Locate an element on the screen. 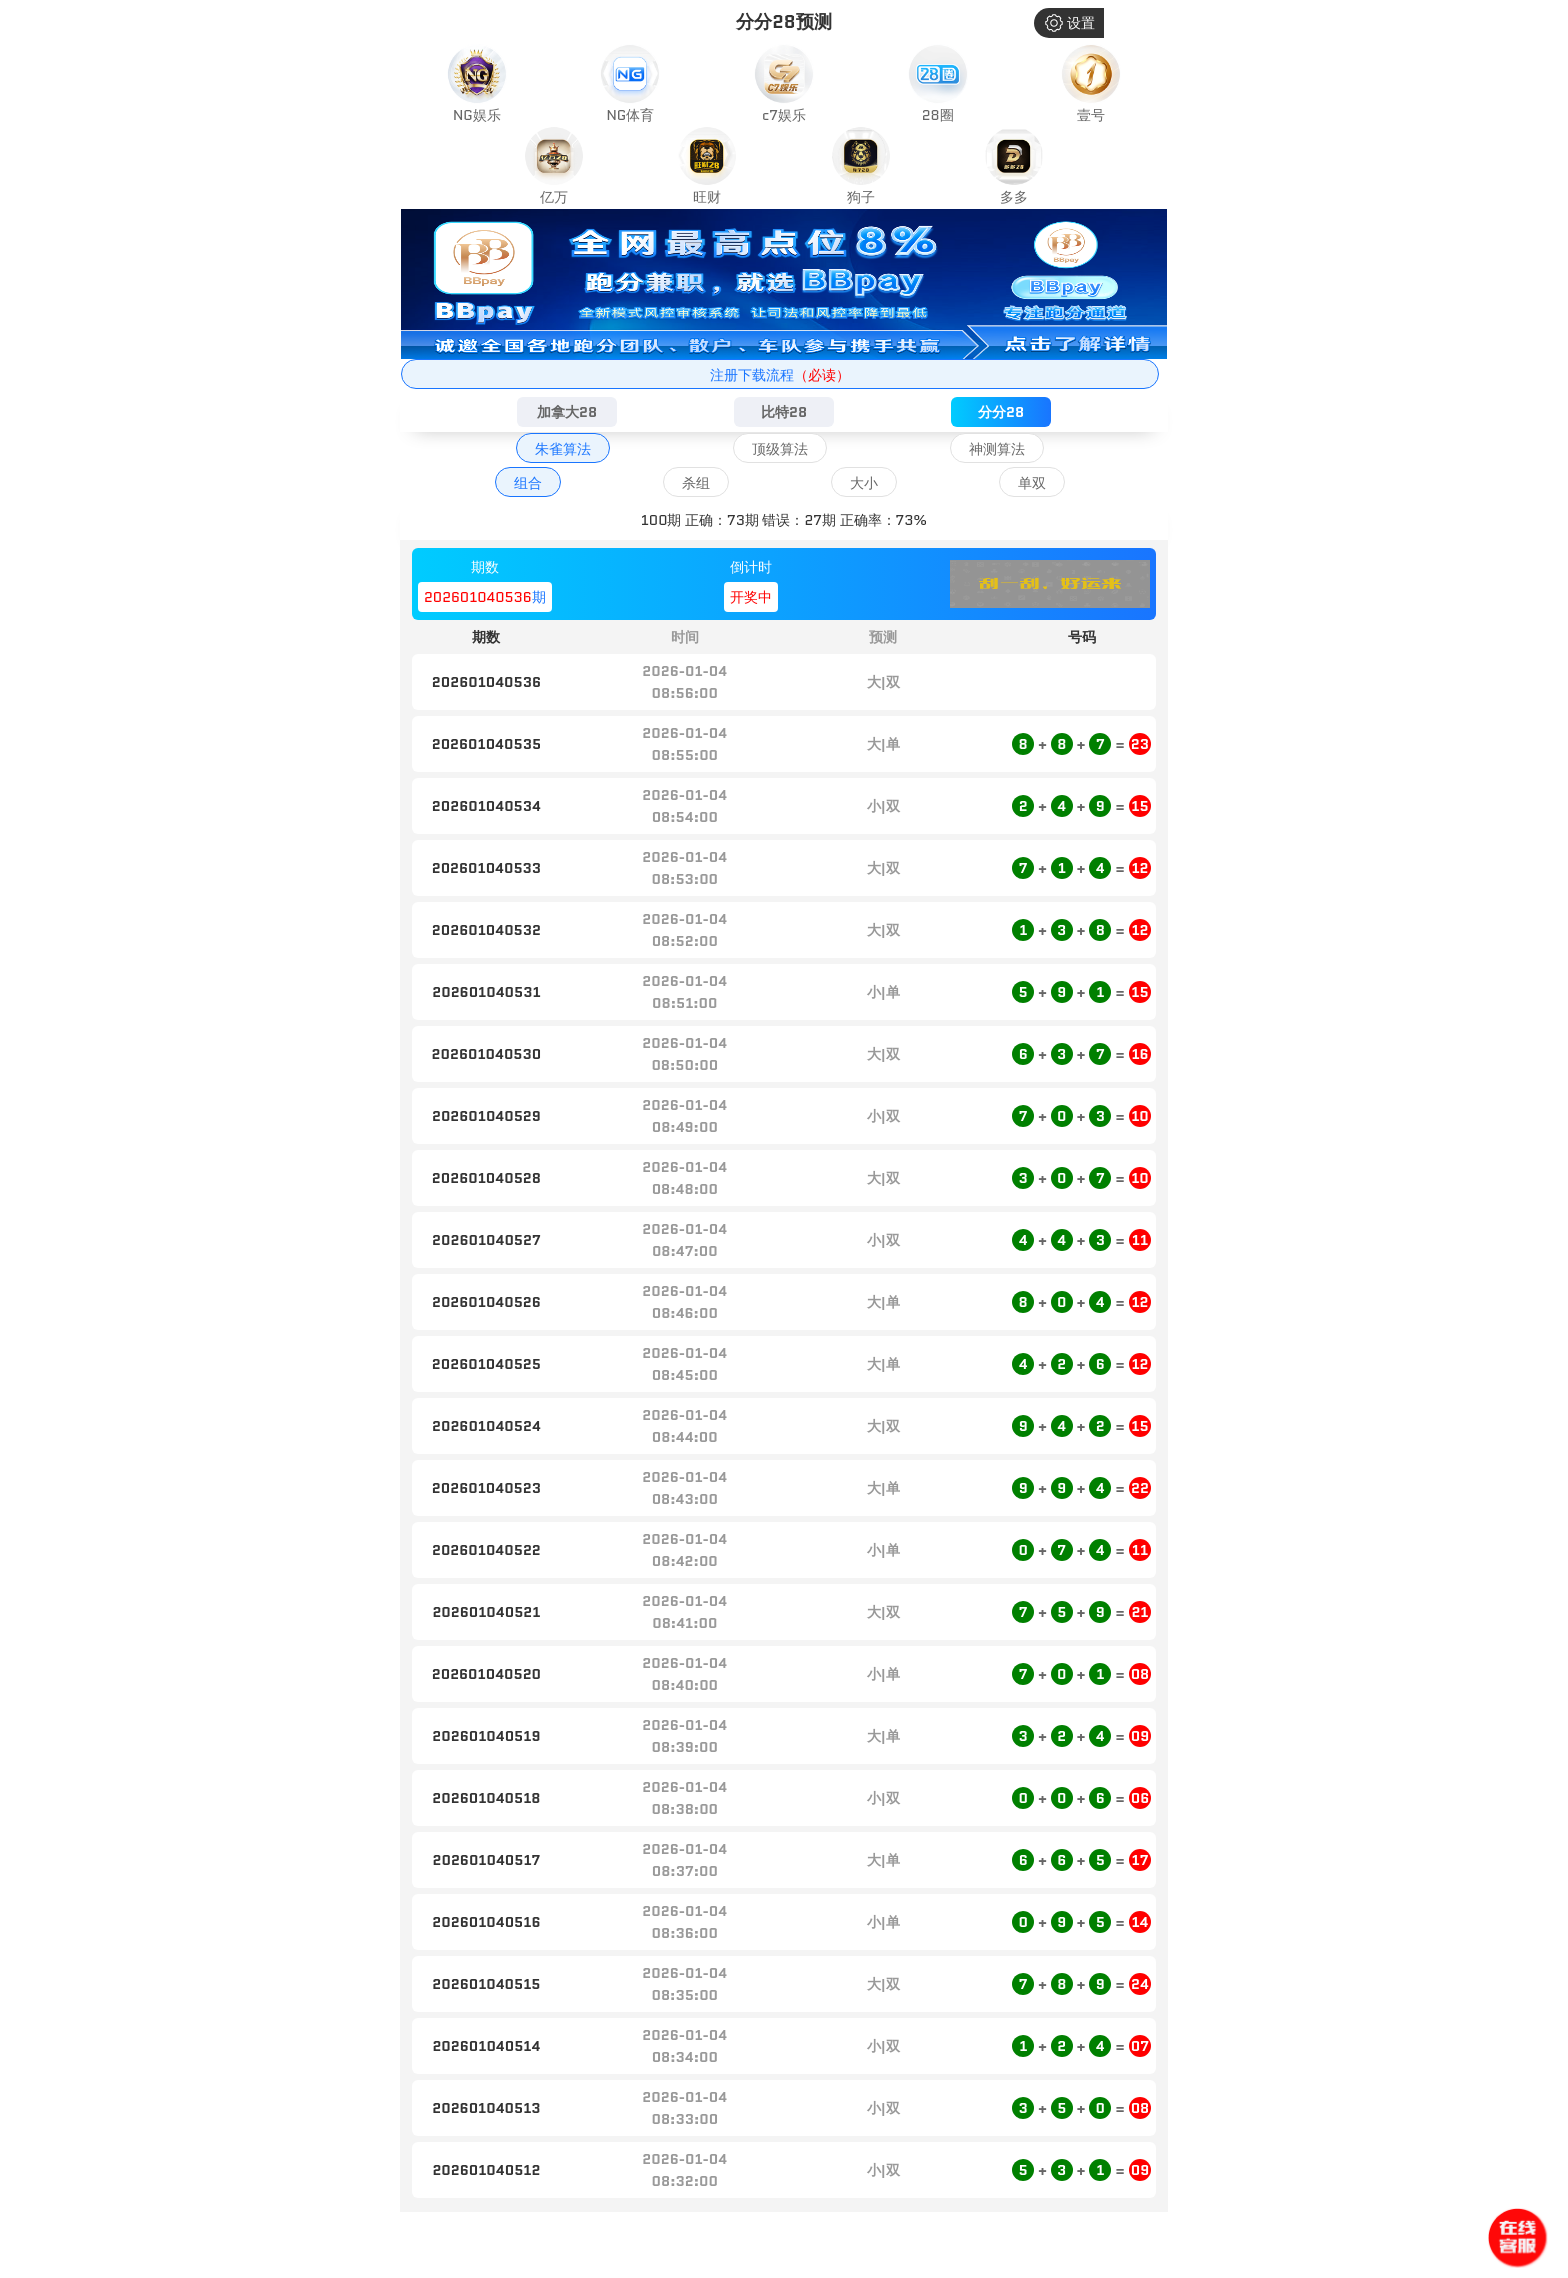 This screenshot has height=2278, width=1568. 分分28 is located at coordinates (1001, 412).